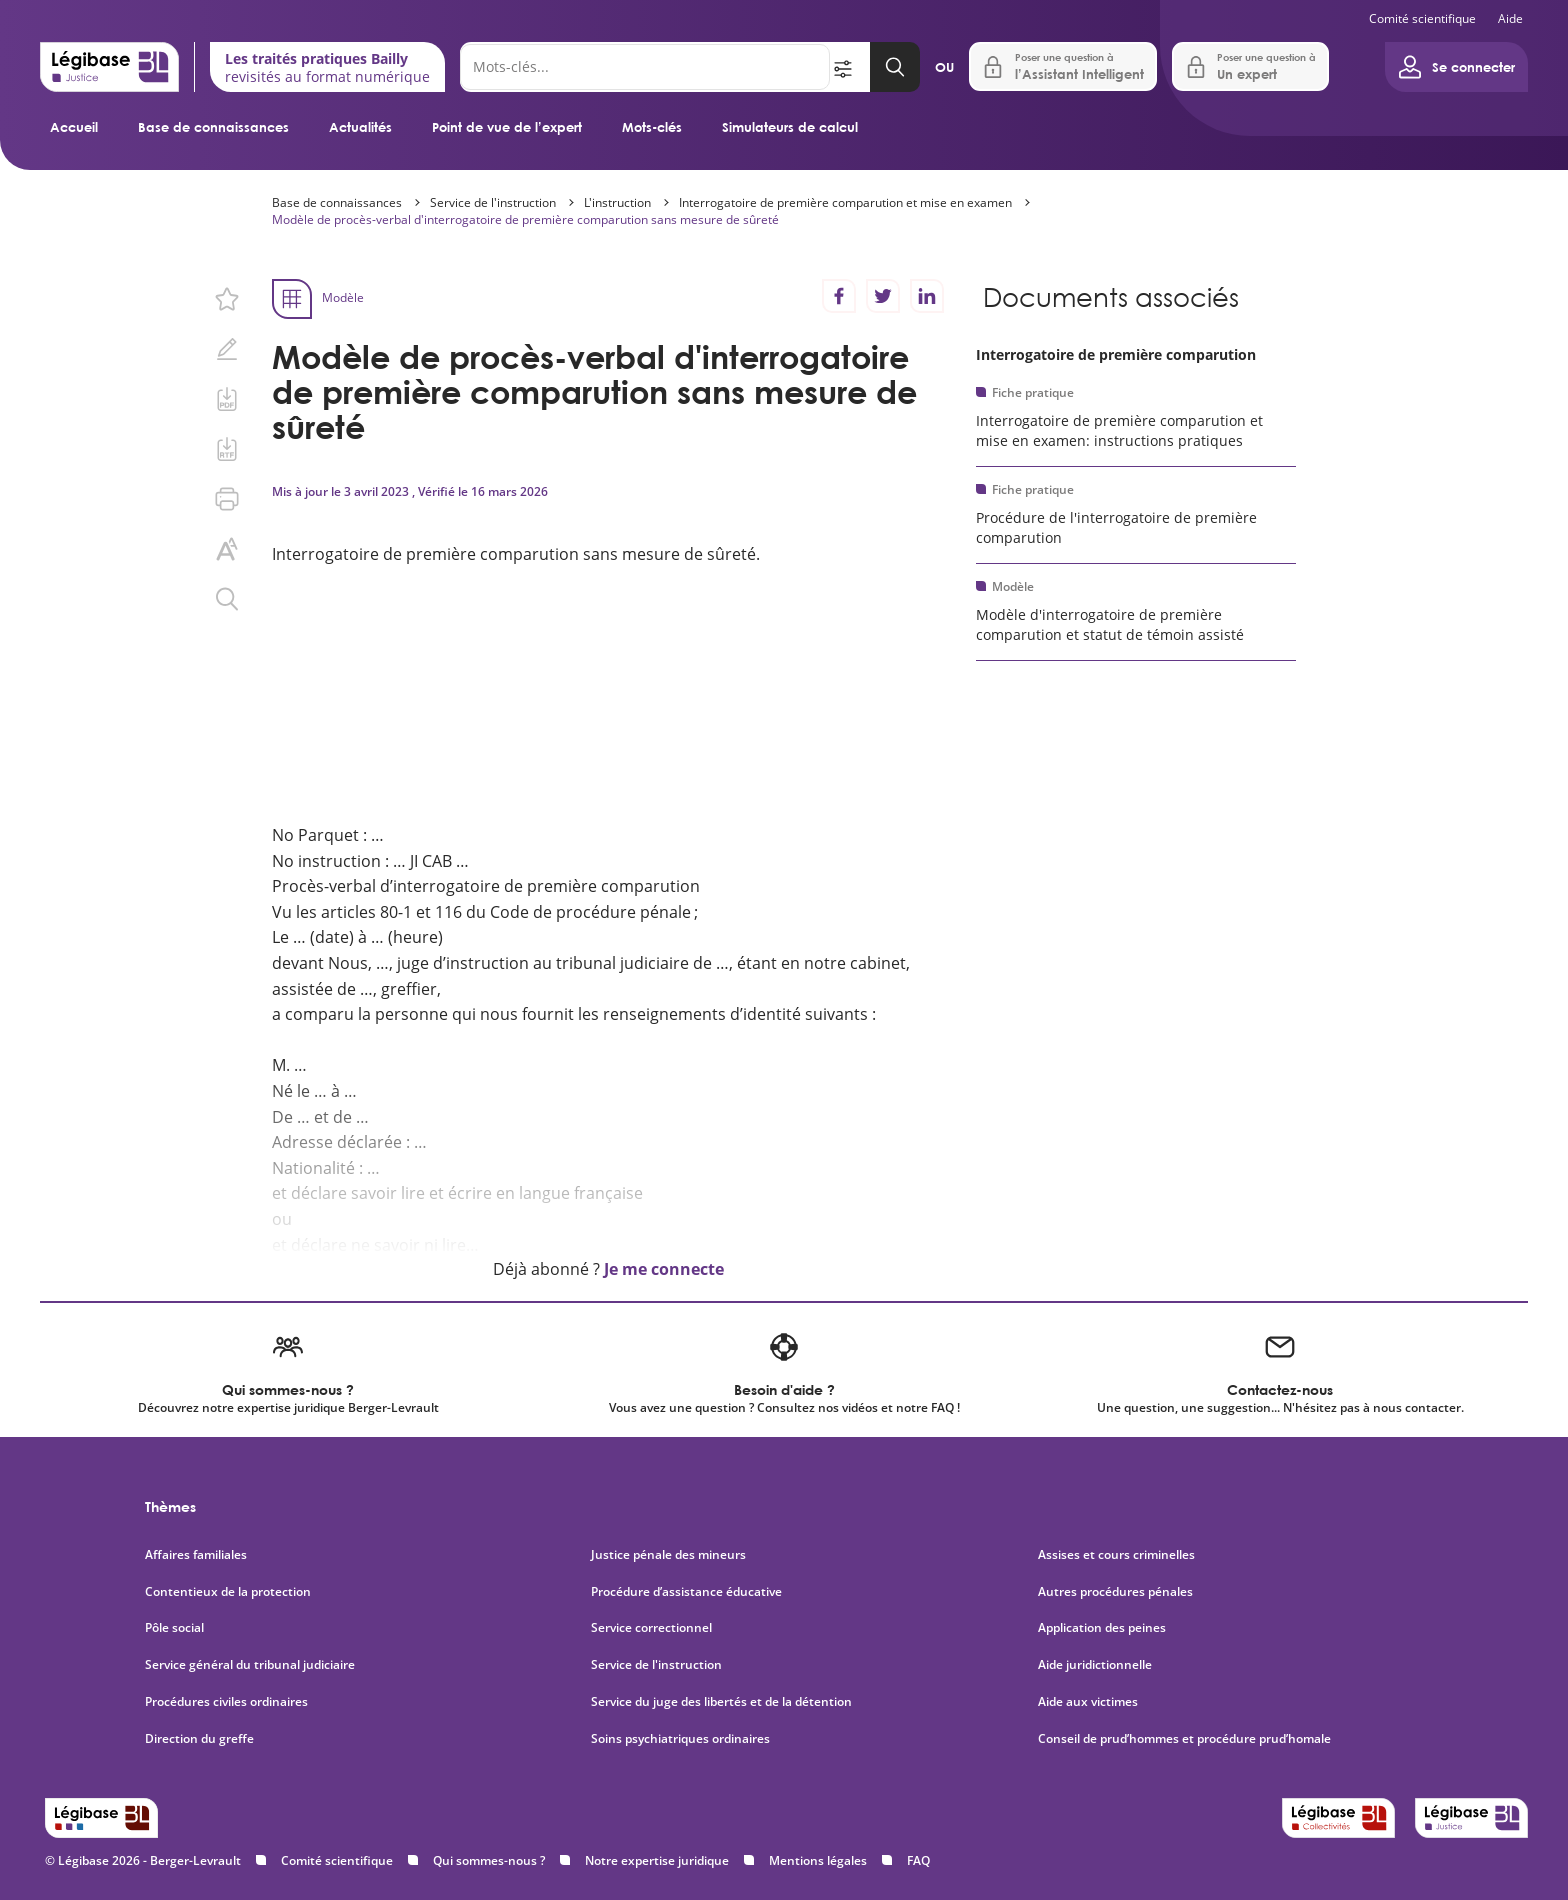  What do you see at coordinates (250, 1665) in the screenshot?
I see `Service général du tribunal judiciaire` at bounding box center [250, 1665].